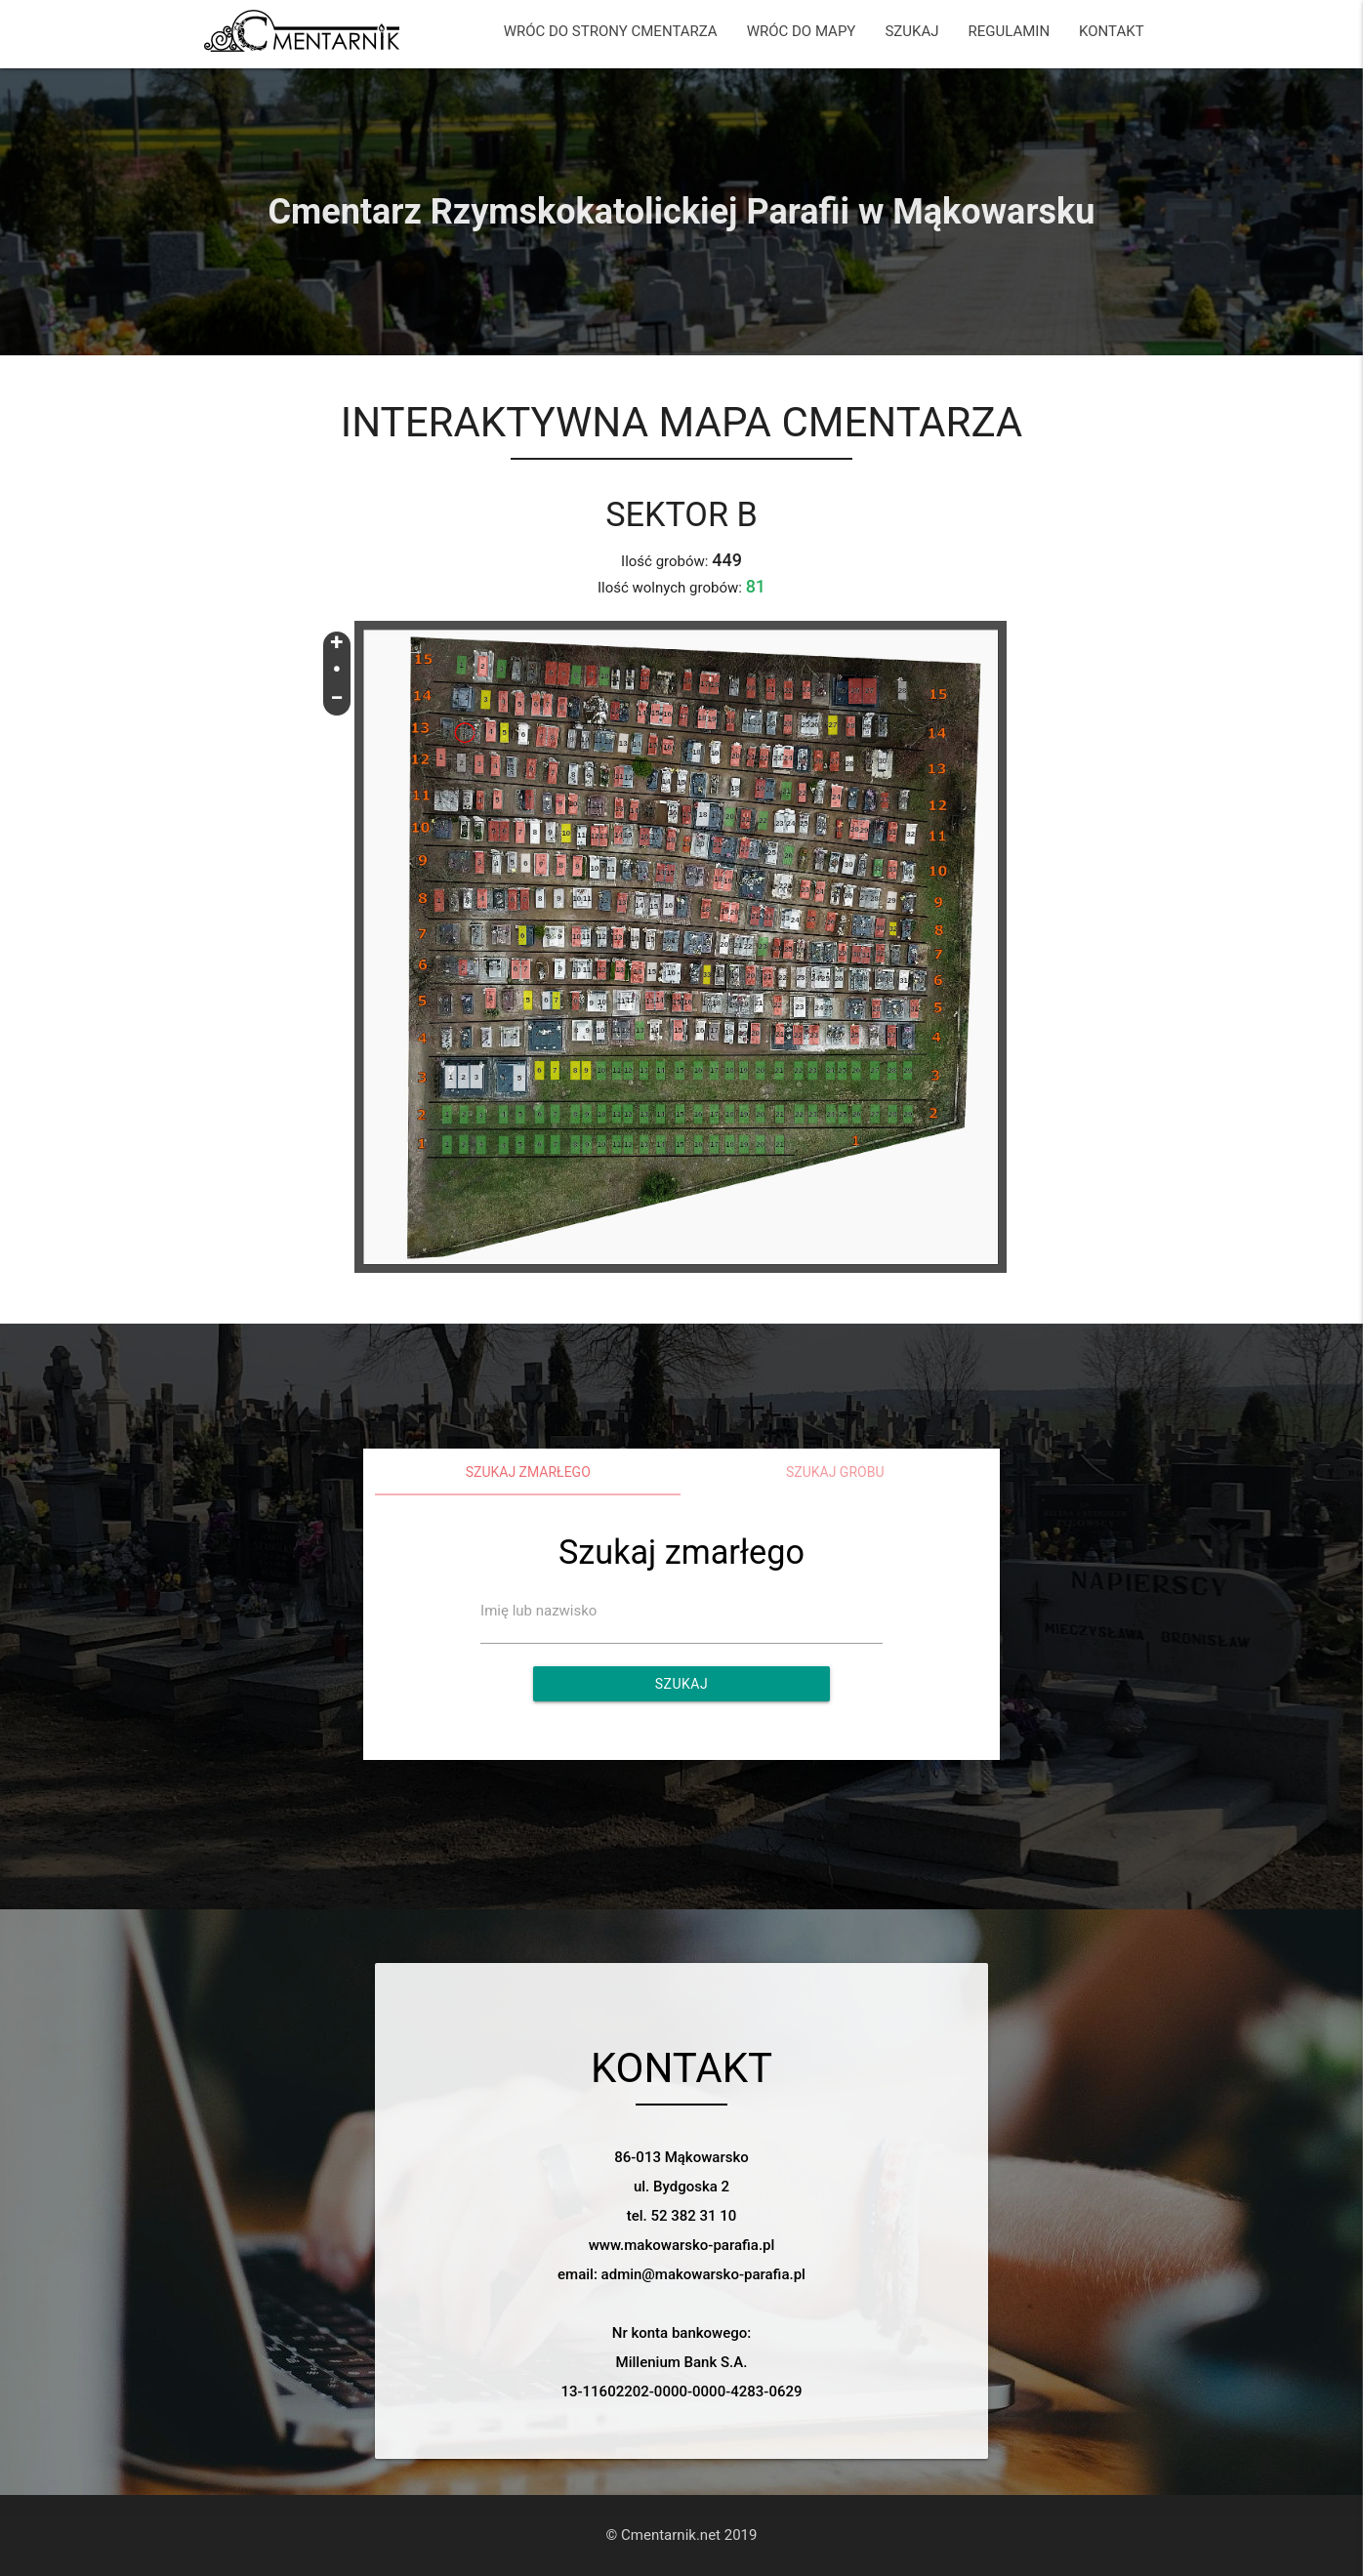  I want to click on WRÓC DO STRONY CMENTARZA, so click(611, 31).